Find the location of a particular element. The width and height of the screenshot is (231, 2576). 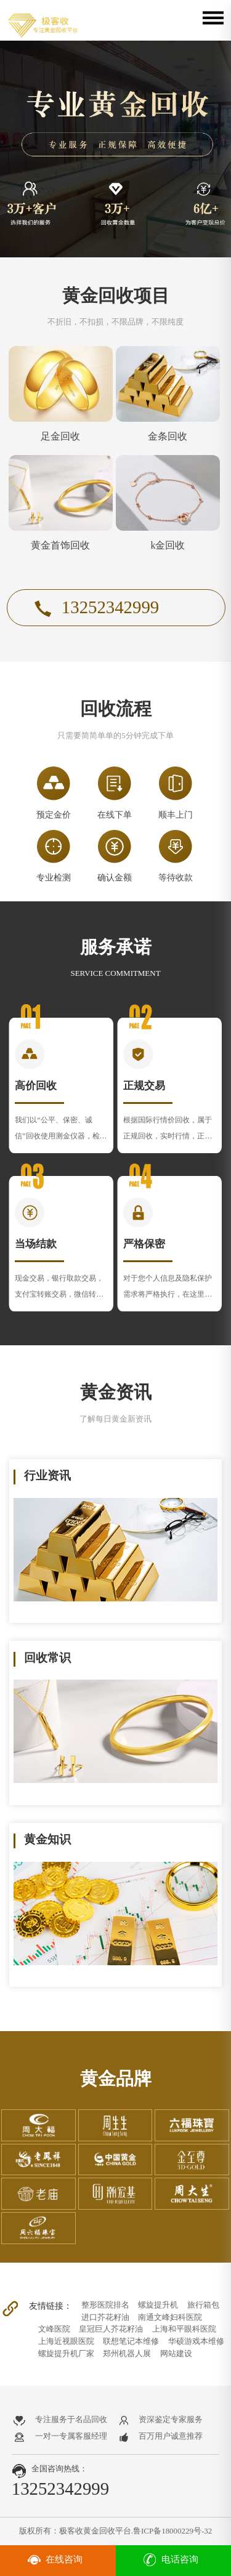

上海和平眼科医院 is located at coordinates (184, 2328).